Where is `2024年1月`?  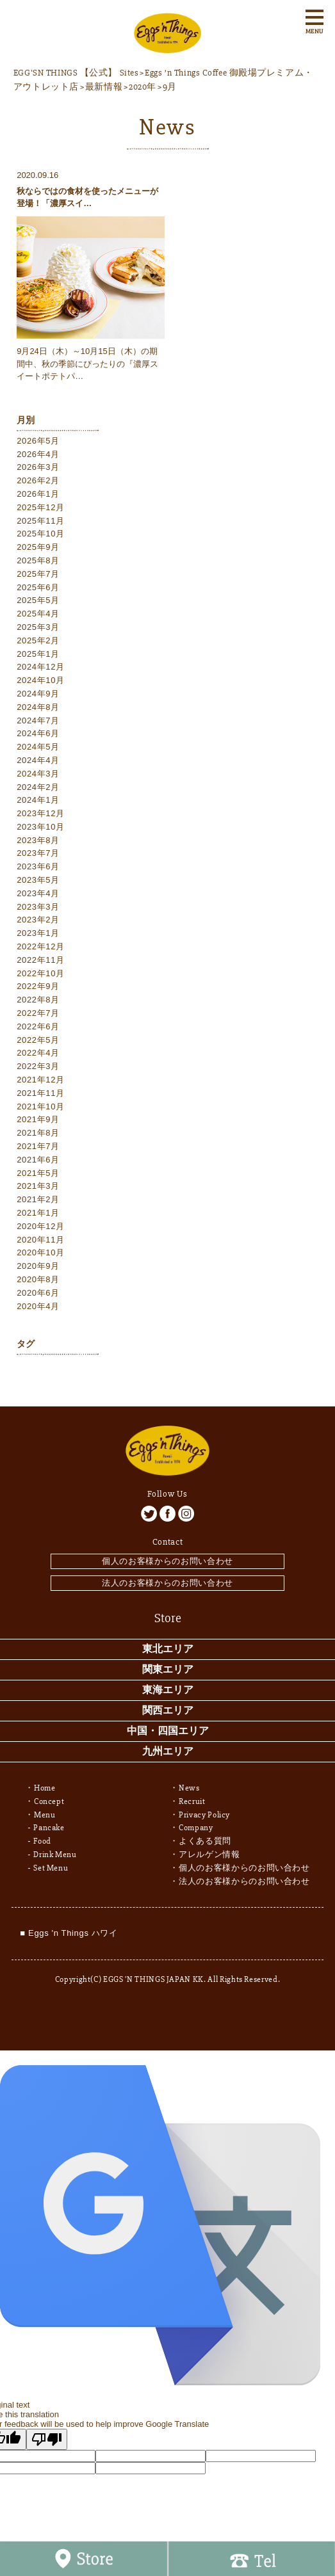 2024年1月 is located at coordinates (38, 800).